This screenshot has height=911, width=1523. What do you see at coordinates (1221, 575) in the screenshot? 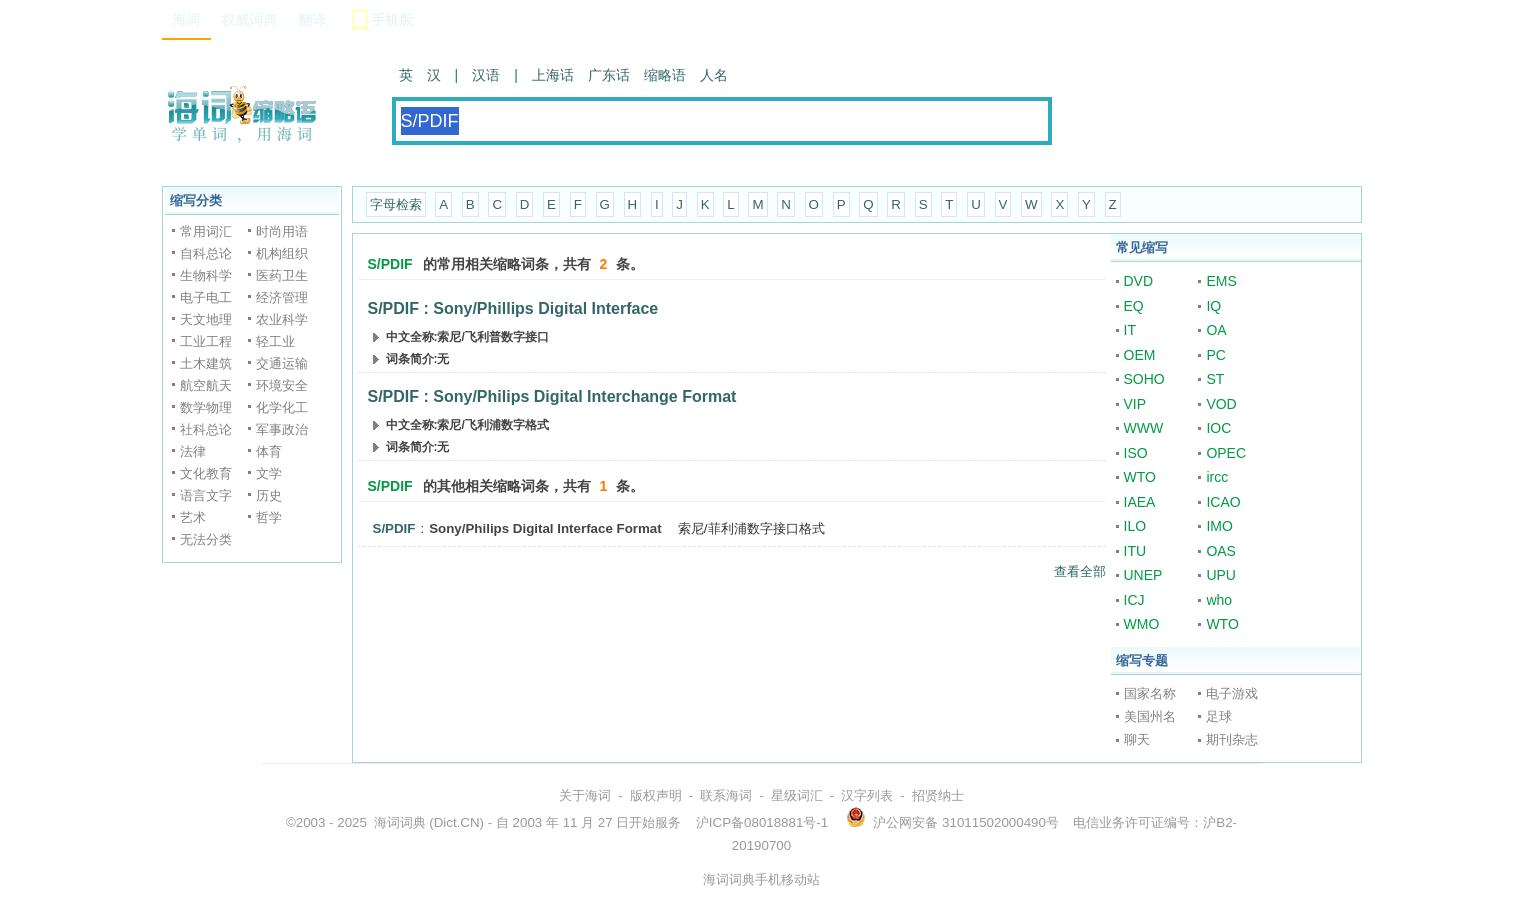
I see `UPU` at bounding box center [1221, 575].